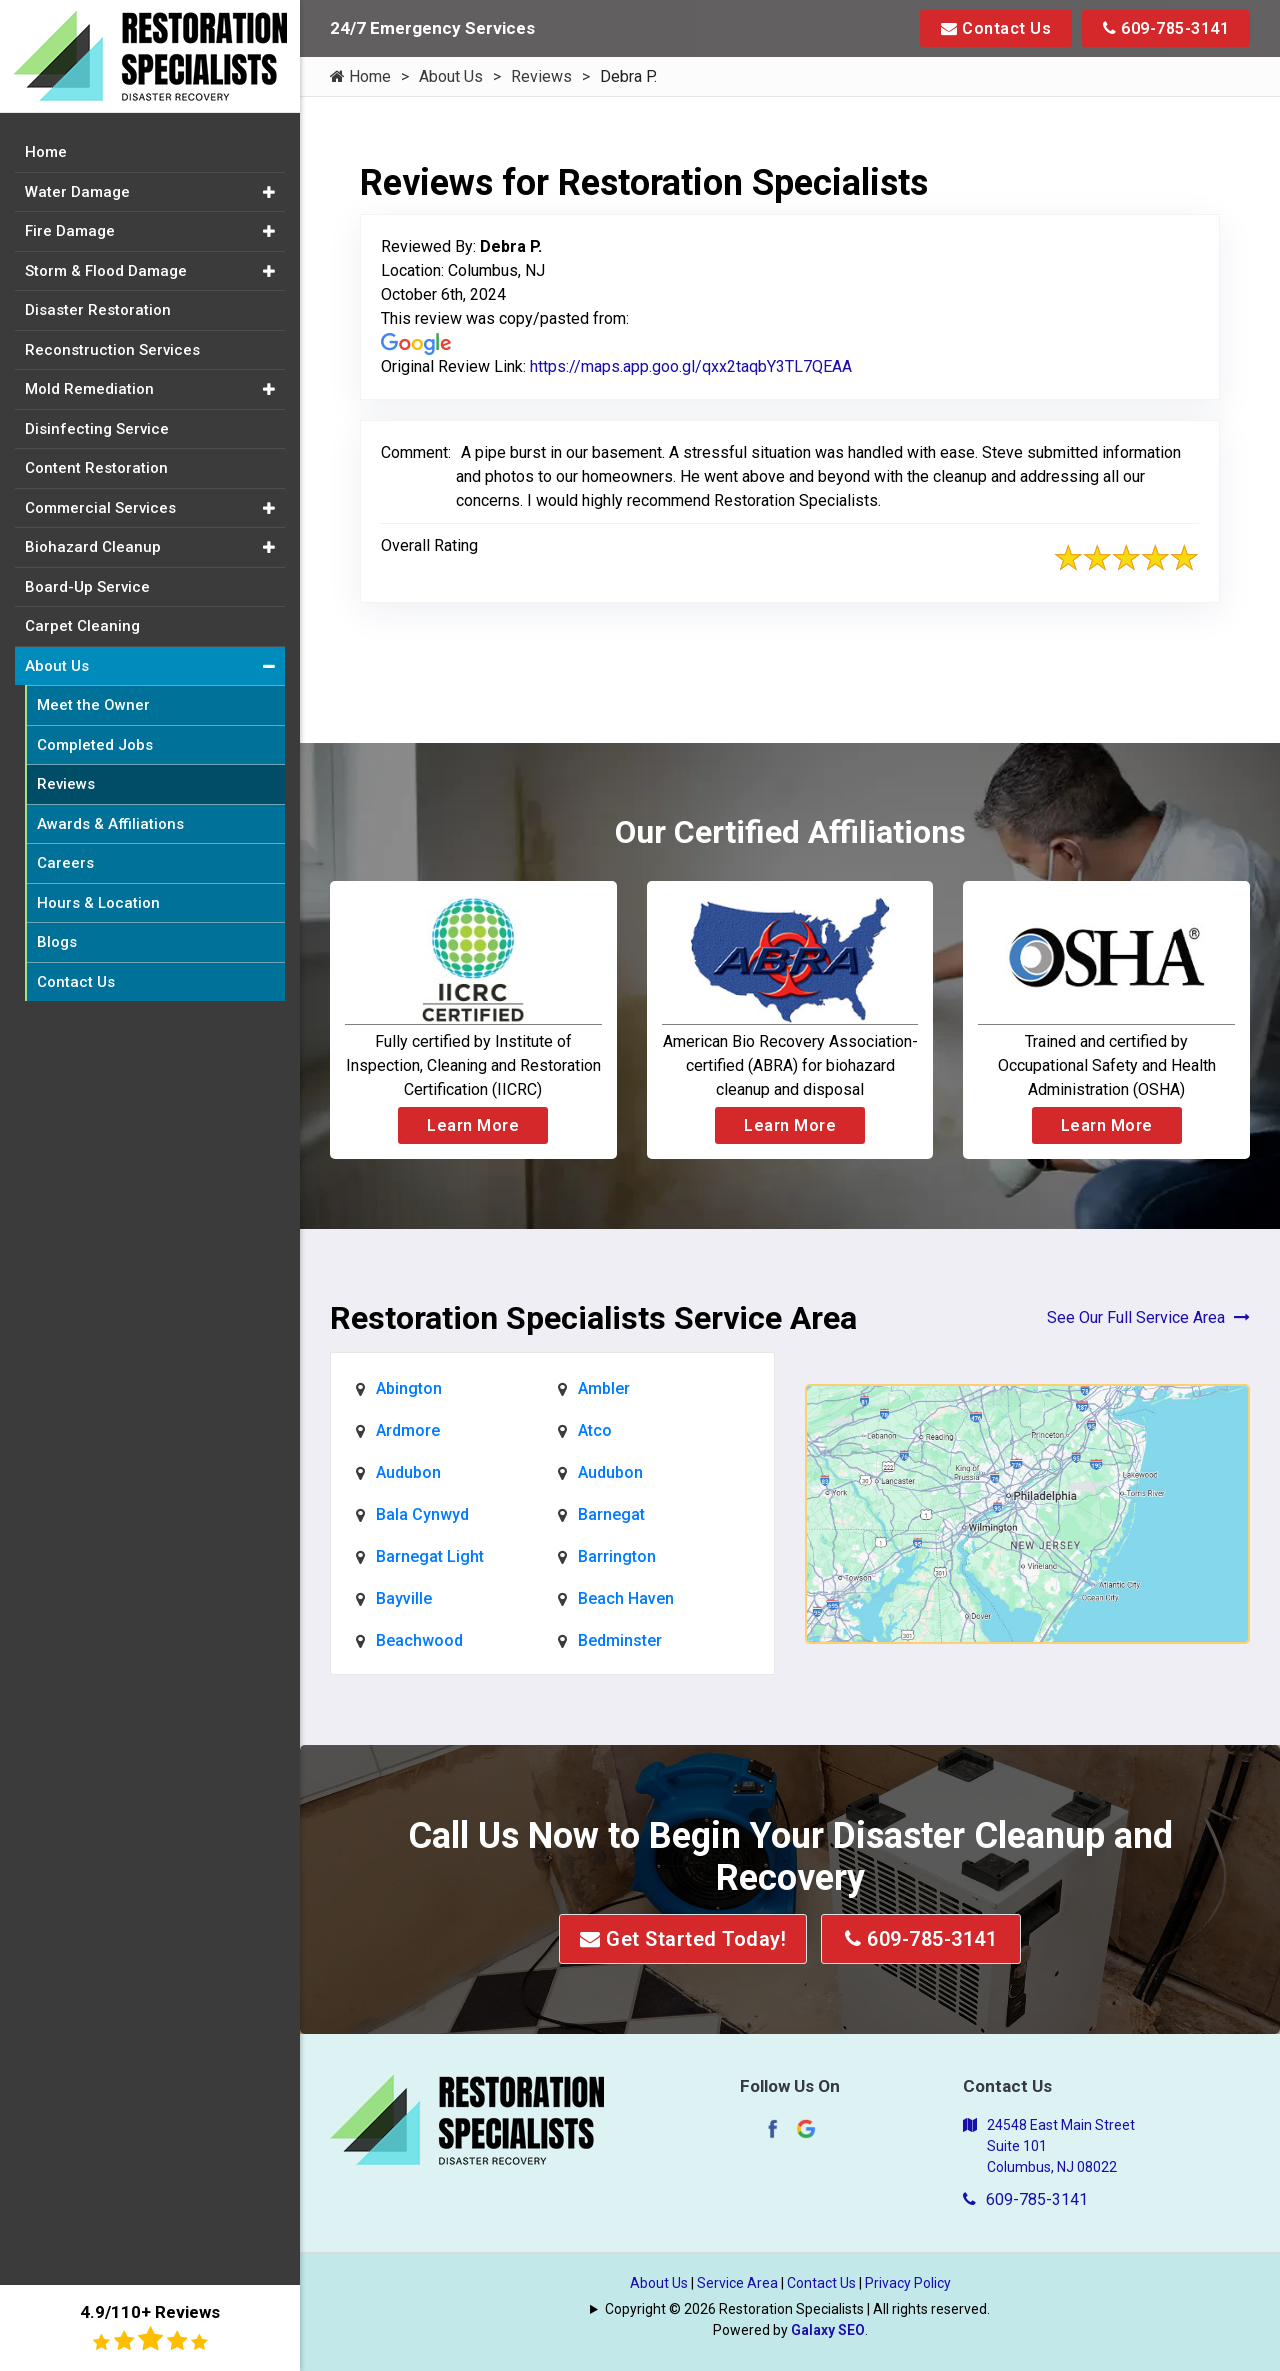 The height and width of the screenshot is (2371, 1280). Describe the element at coordinates (97, 429) in the screenshot. I see `Disinfecting Service` at that location.